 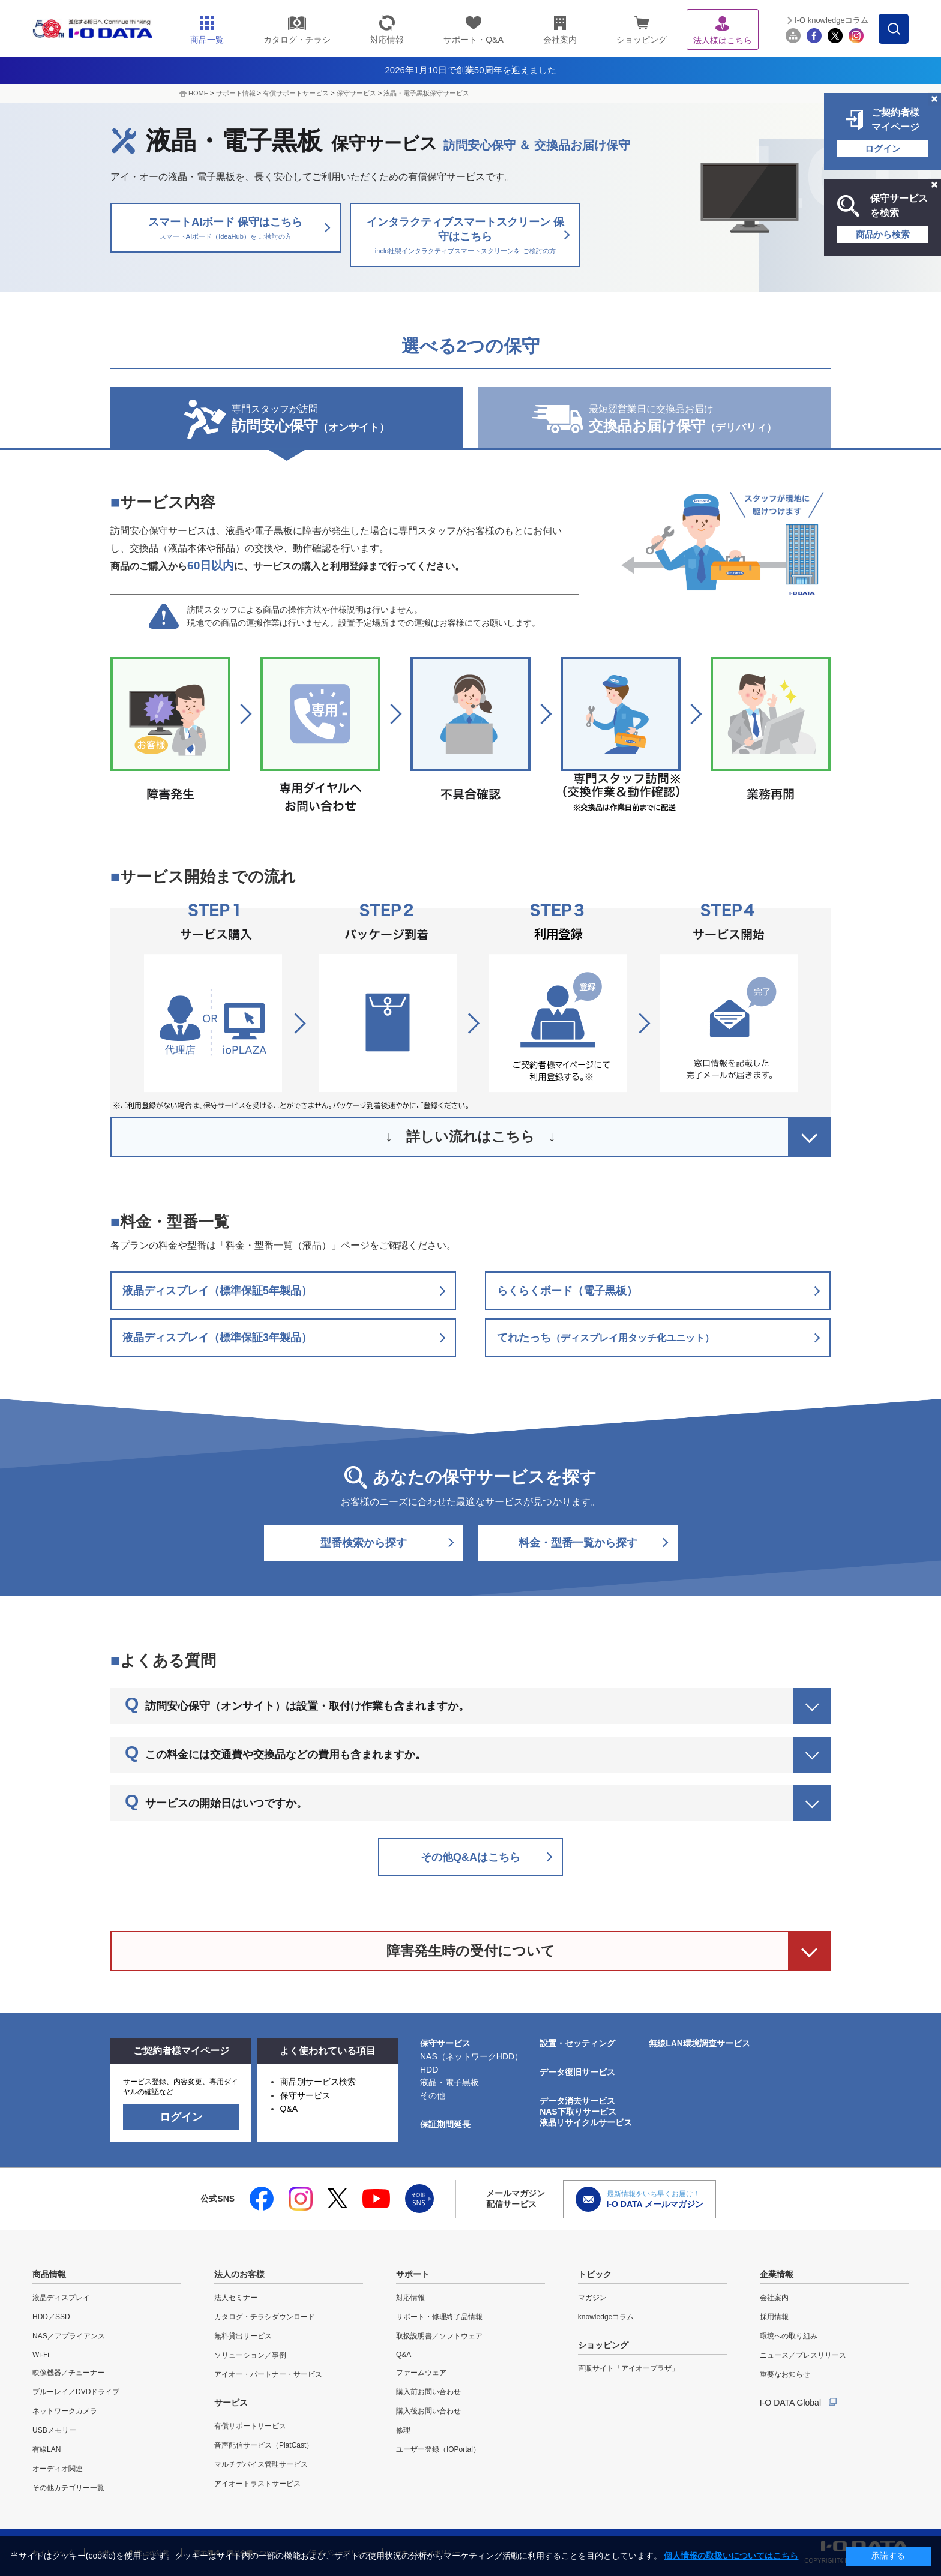 What do you see at coordinates (296, 93) in the screenshot?
I see `有償サポートサービス` at bounding box center [296, 93].